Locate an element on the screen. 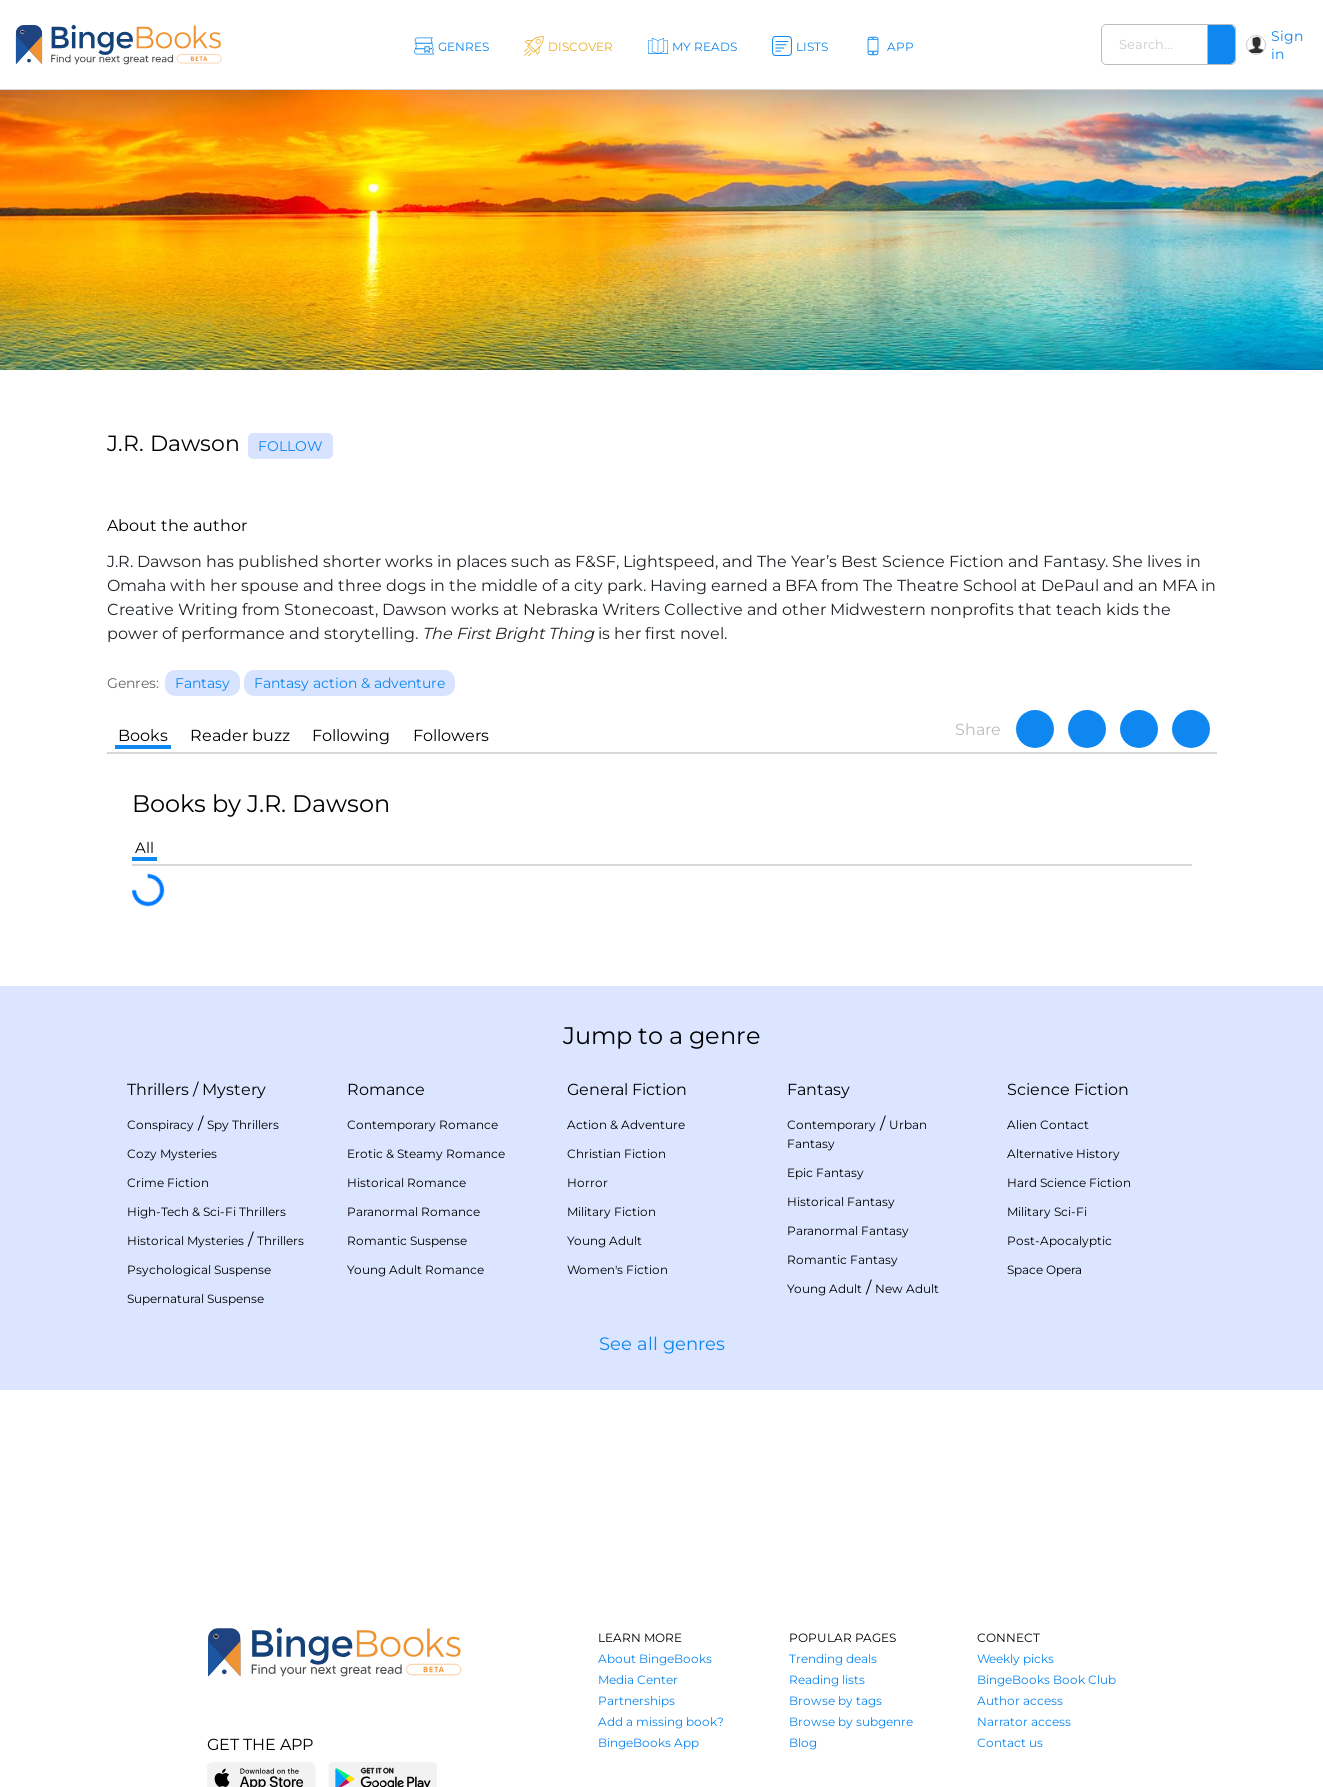 The height and width of the screenshot is (1787, 1323). Contact us is located at coordinates (1010, 1742).